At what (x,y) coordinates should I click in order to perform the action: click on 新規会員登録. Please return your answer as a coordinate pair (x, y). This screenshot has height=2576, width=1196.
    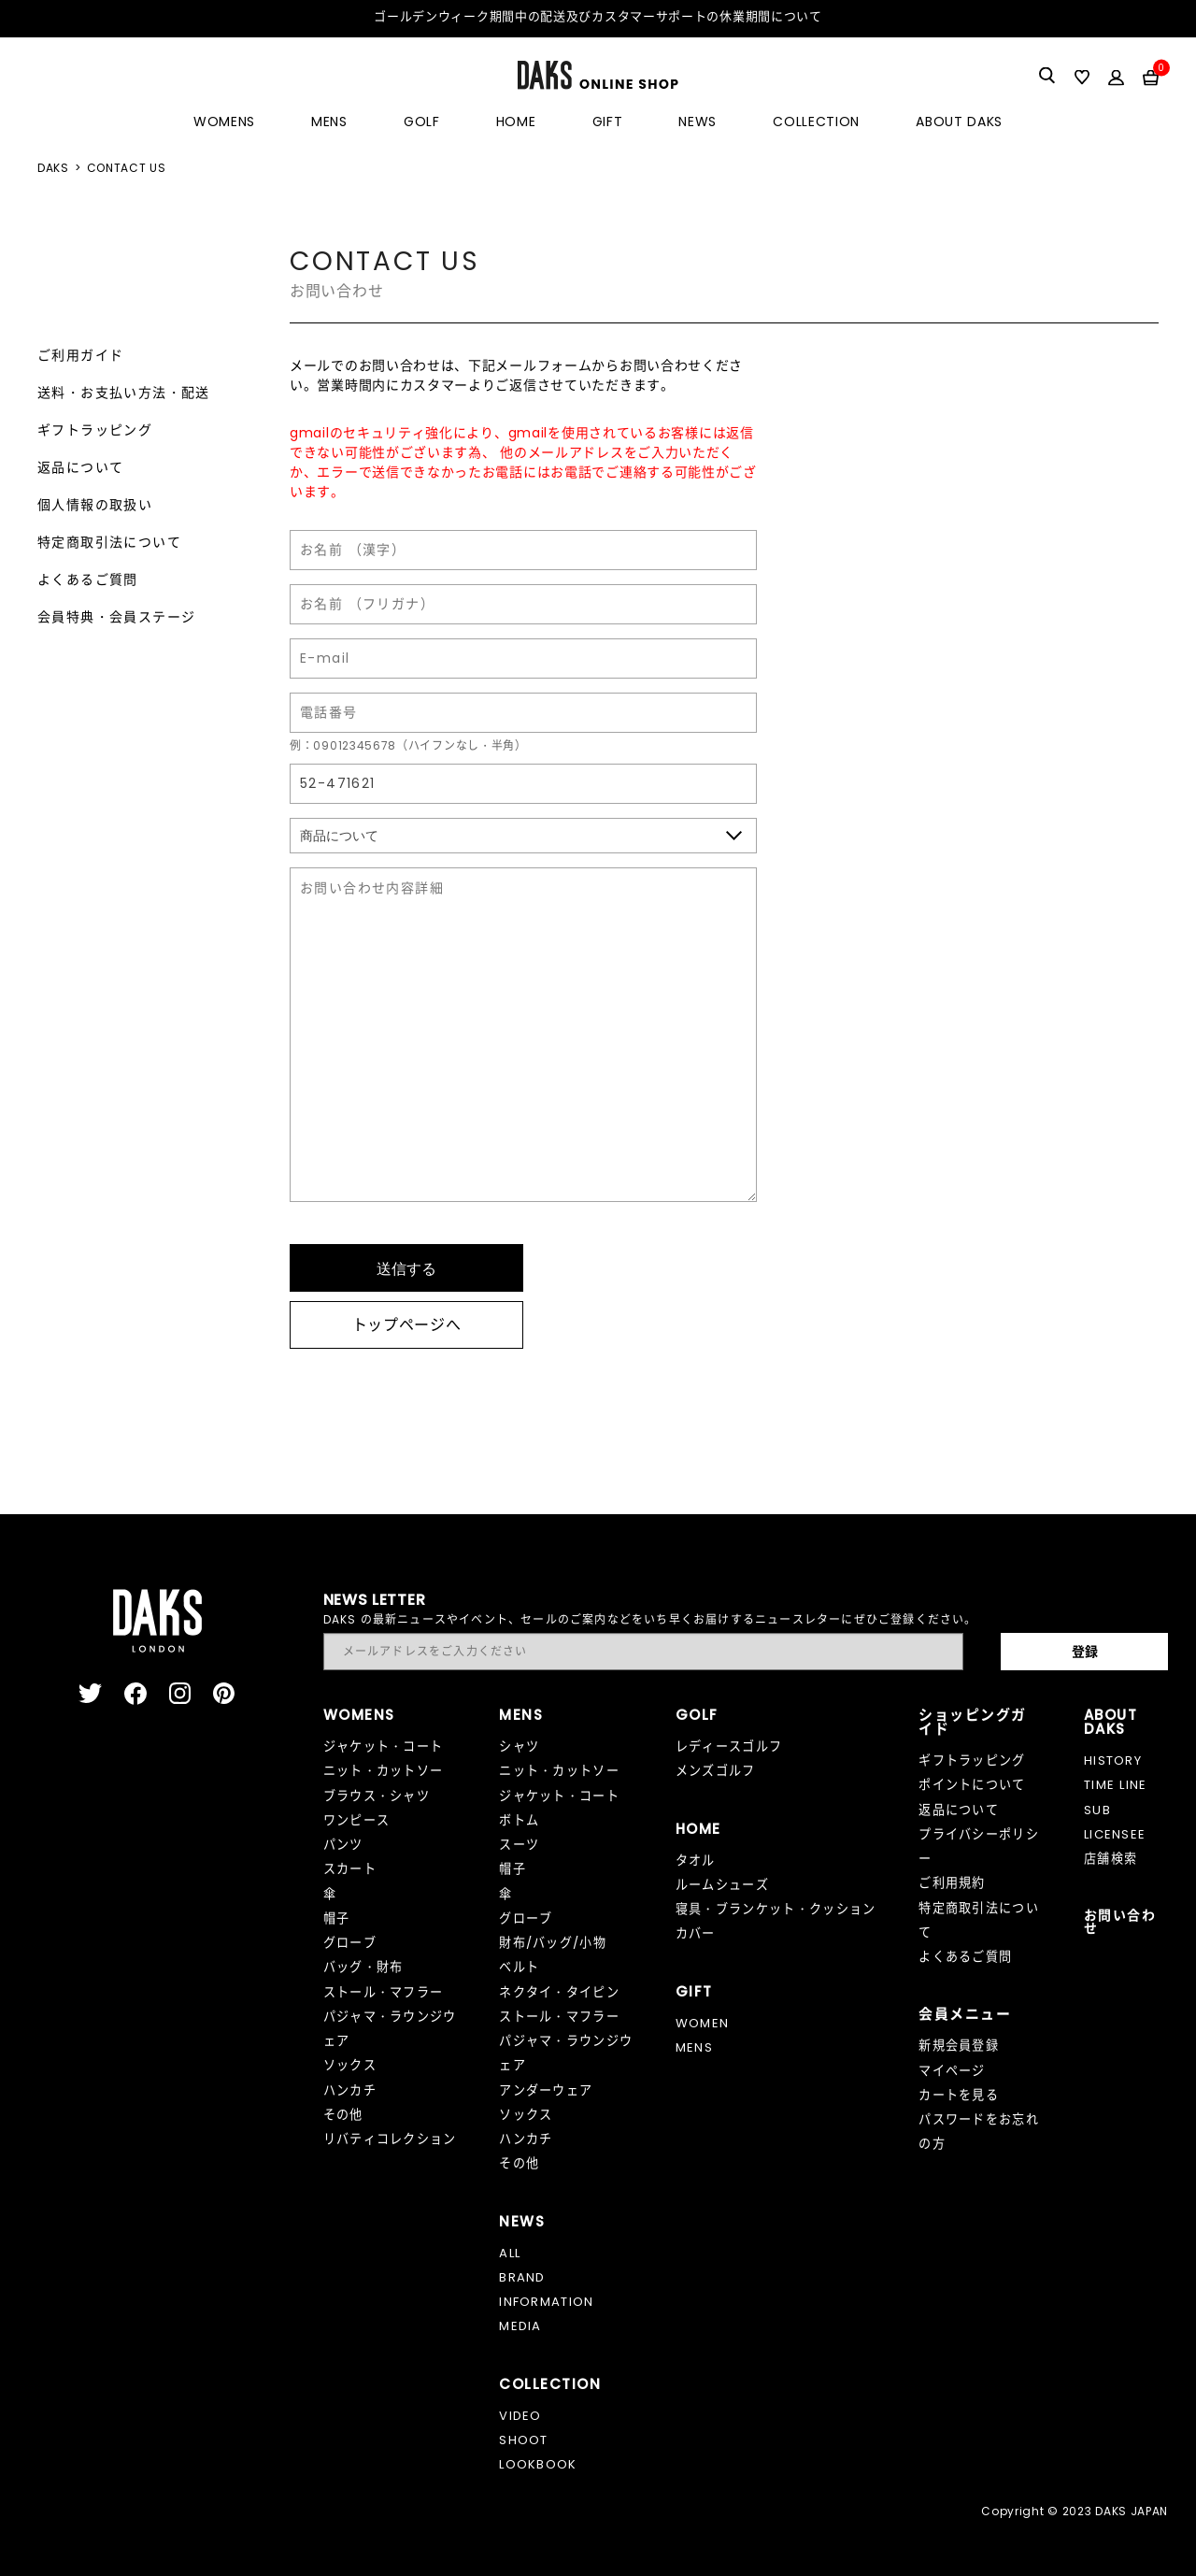
    Looking at the image, I should click on (958, 2045).